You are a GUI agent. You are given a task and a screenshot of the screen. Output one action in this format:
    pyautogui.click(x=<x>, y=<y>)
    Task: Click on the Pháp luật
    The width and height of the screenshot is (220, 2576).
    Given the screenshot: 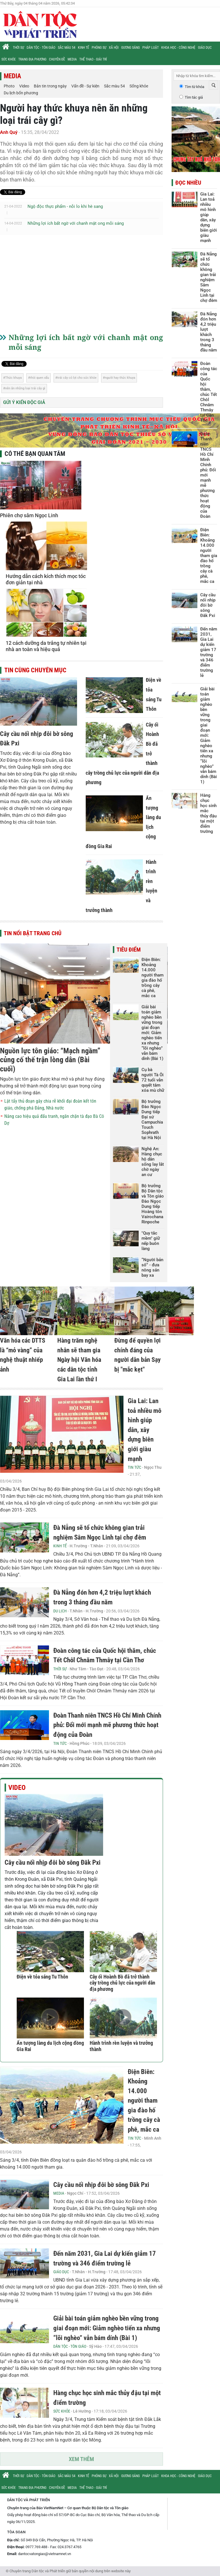 What is the action you would take?
    pyautogui.click(x=150, y=48)
    